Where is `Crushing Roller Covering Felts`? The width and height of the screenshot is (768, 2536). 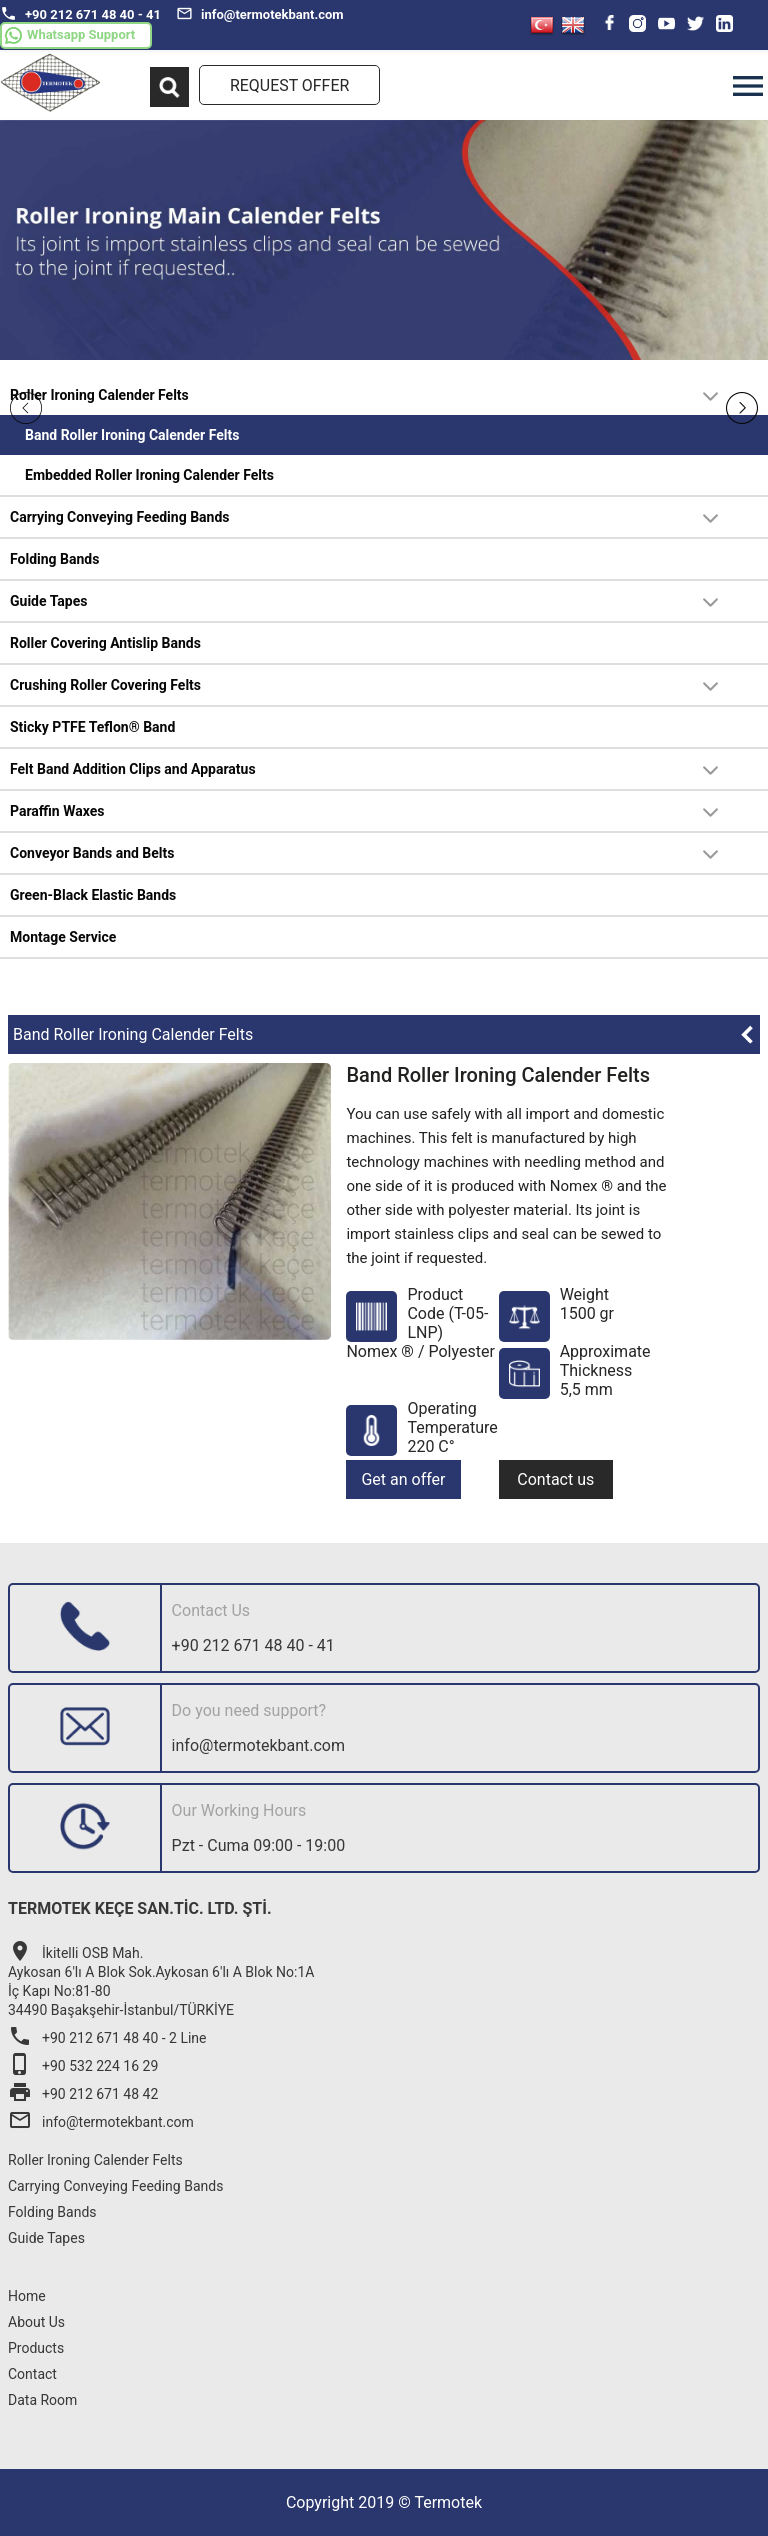 Crushing Roller Covering Felts is located at coordinates (105, 685).